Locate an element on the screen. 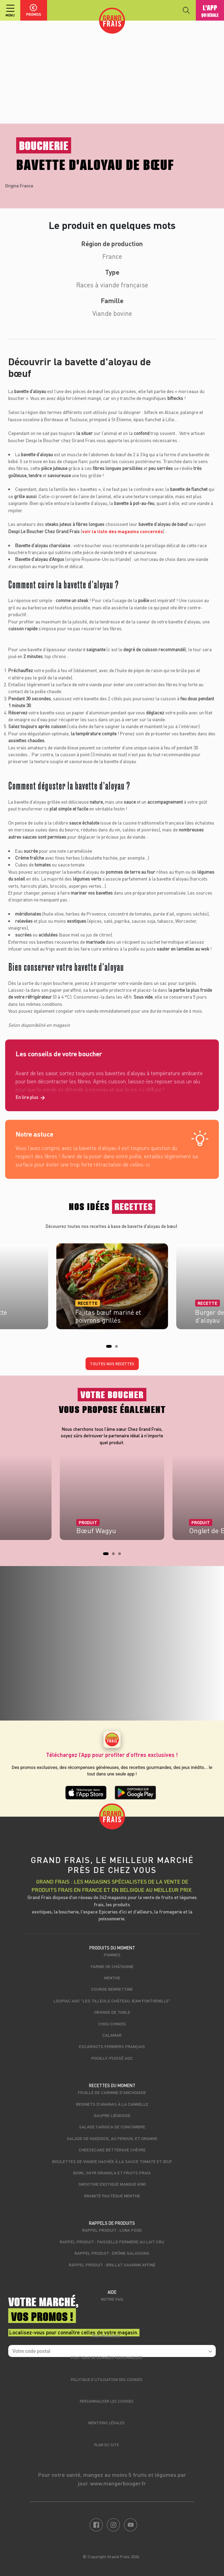  Gaufre liégeoise is located at coordinates (112, 2115).